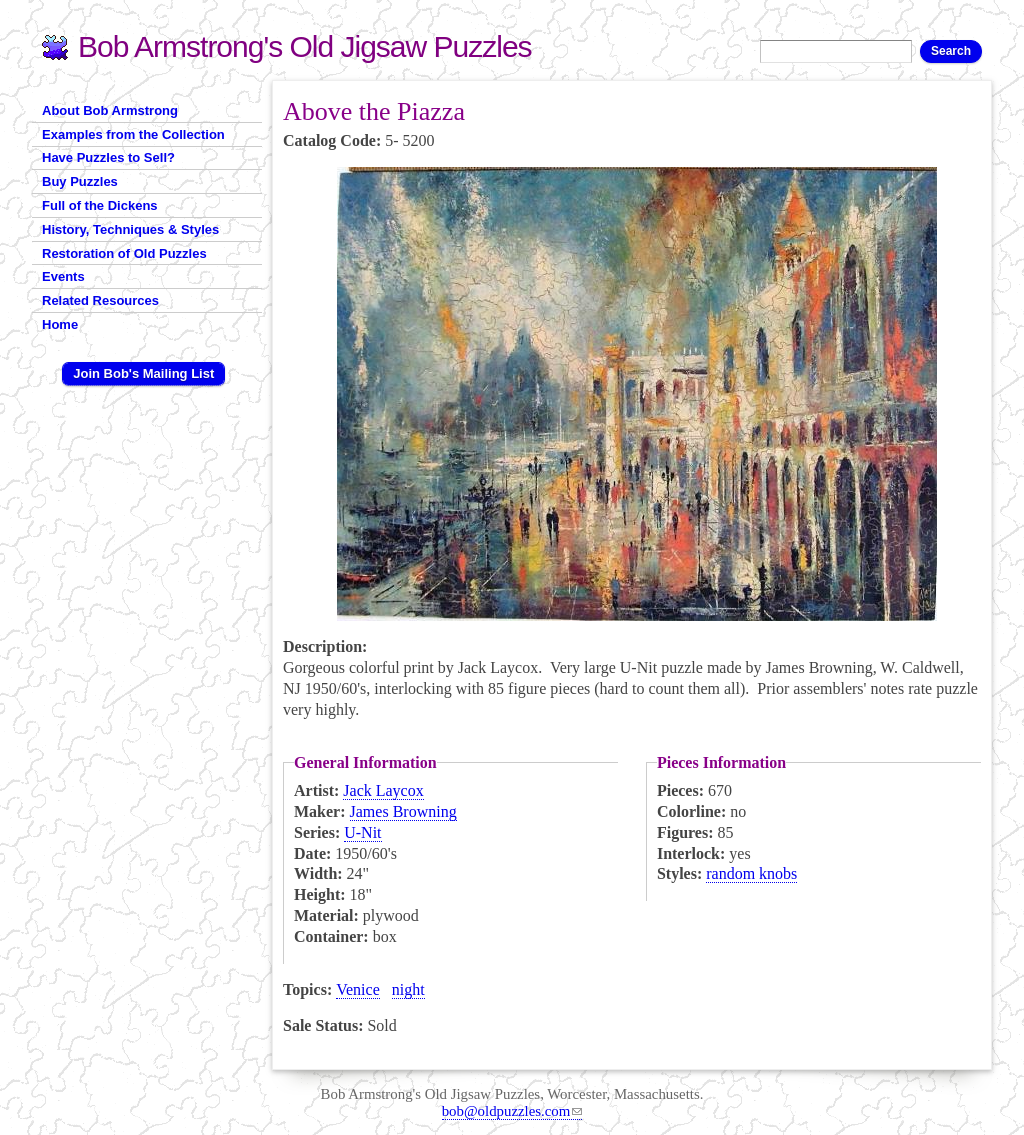 The height and width of the screenshot is (1135, 1024). What do you see at coordinates (512, 1111) in the screenshot?
I see `bob@oldpuzzles.com` at bounding box center [512, 1111].